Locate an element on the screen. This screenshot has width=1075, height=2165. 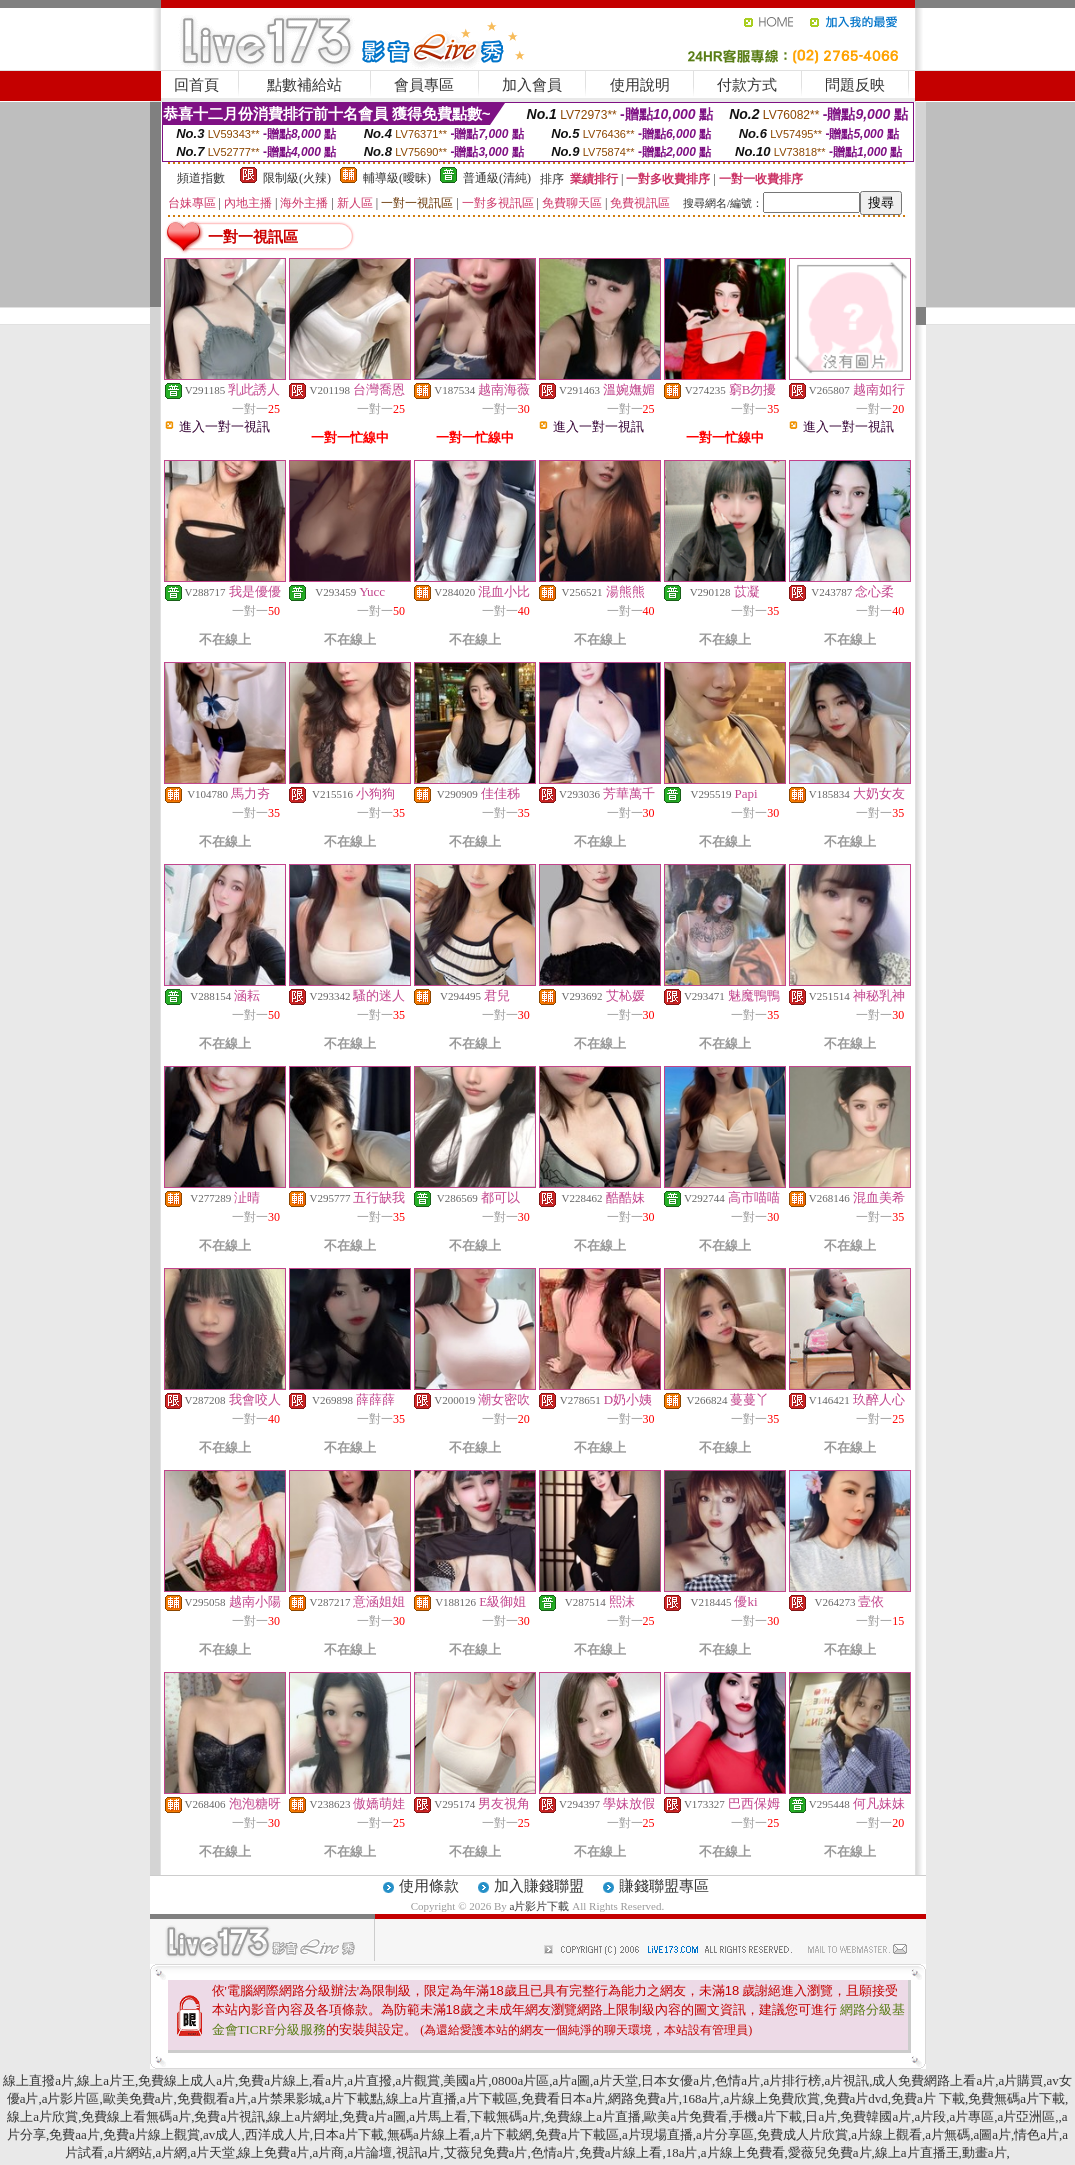
賺錢聯盟專區 is located at coordinates (664, 1886).